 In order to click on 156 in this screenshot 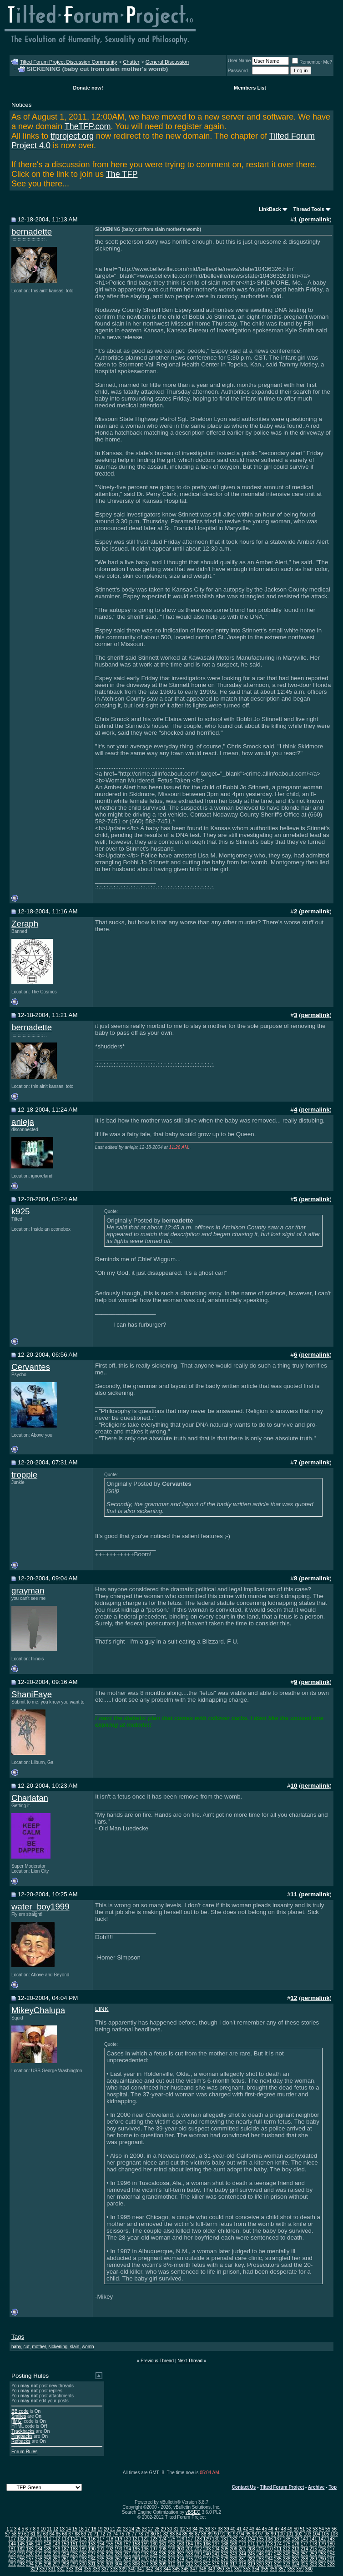, I will do `click(118, 2543)`.